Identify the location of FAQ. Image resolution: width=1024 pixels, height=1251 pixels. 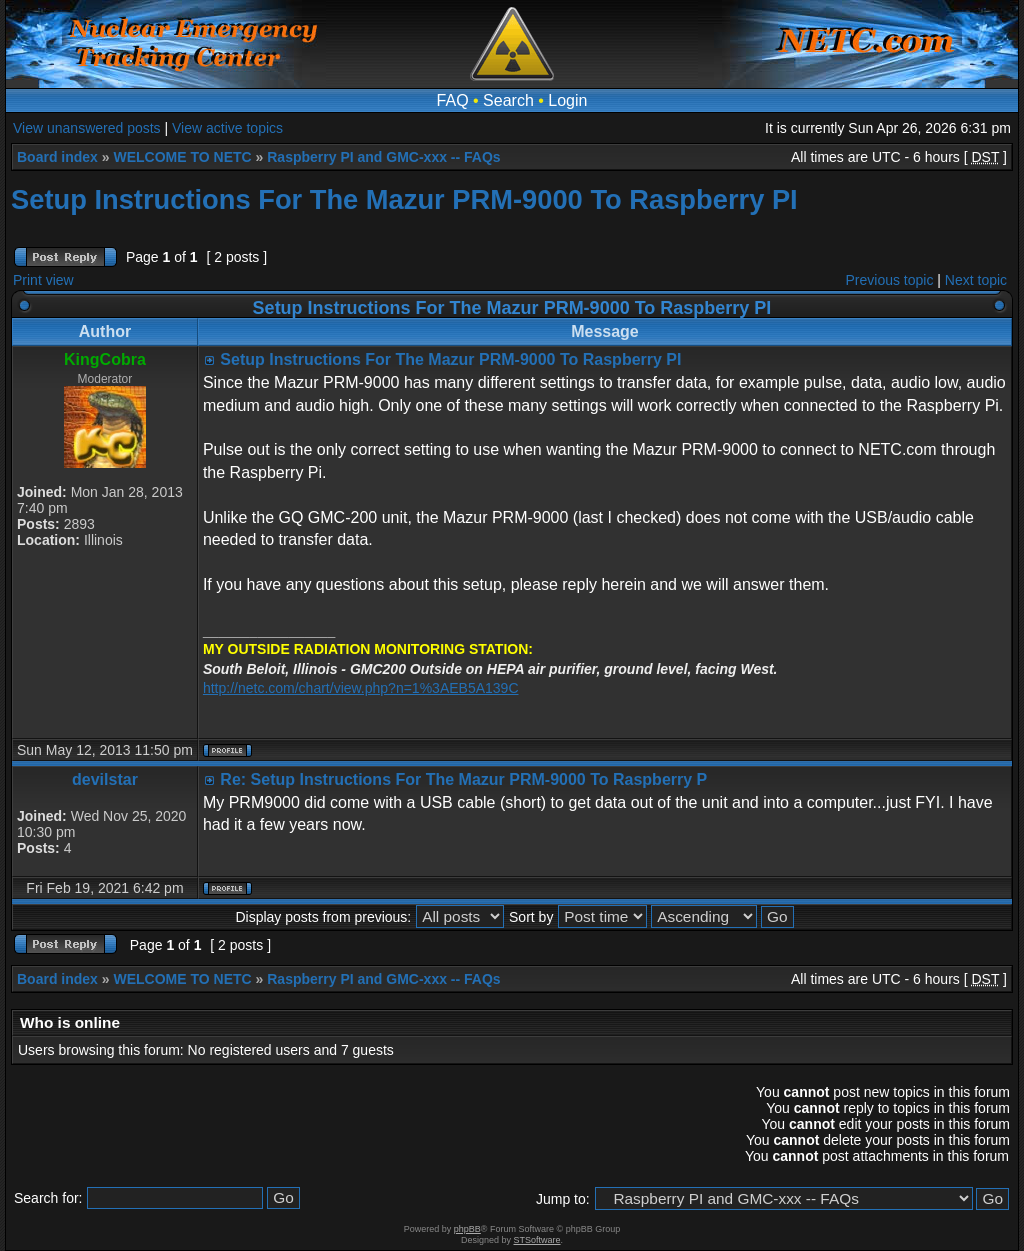
(453, 100).